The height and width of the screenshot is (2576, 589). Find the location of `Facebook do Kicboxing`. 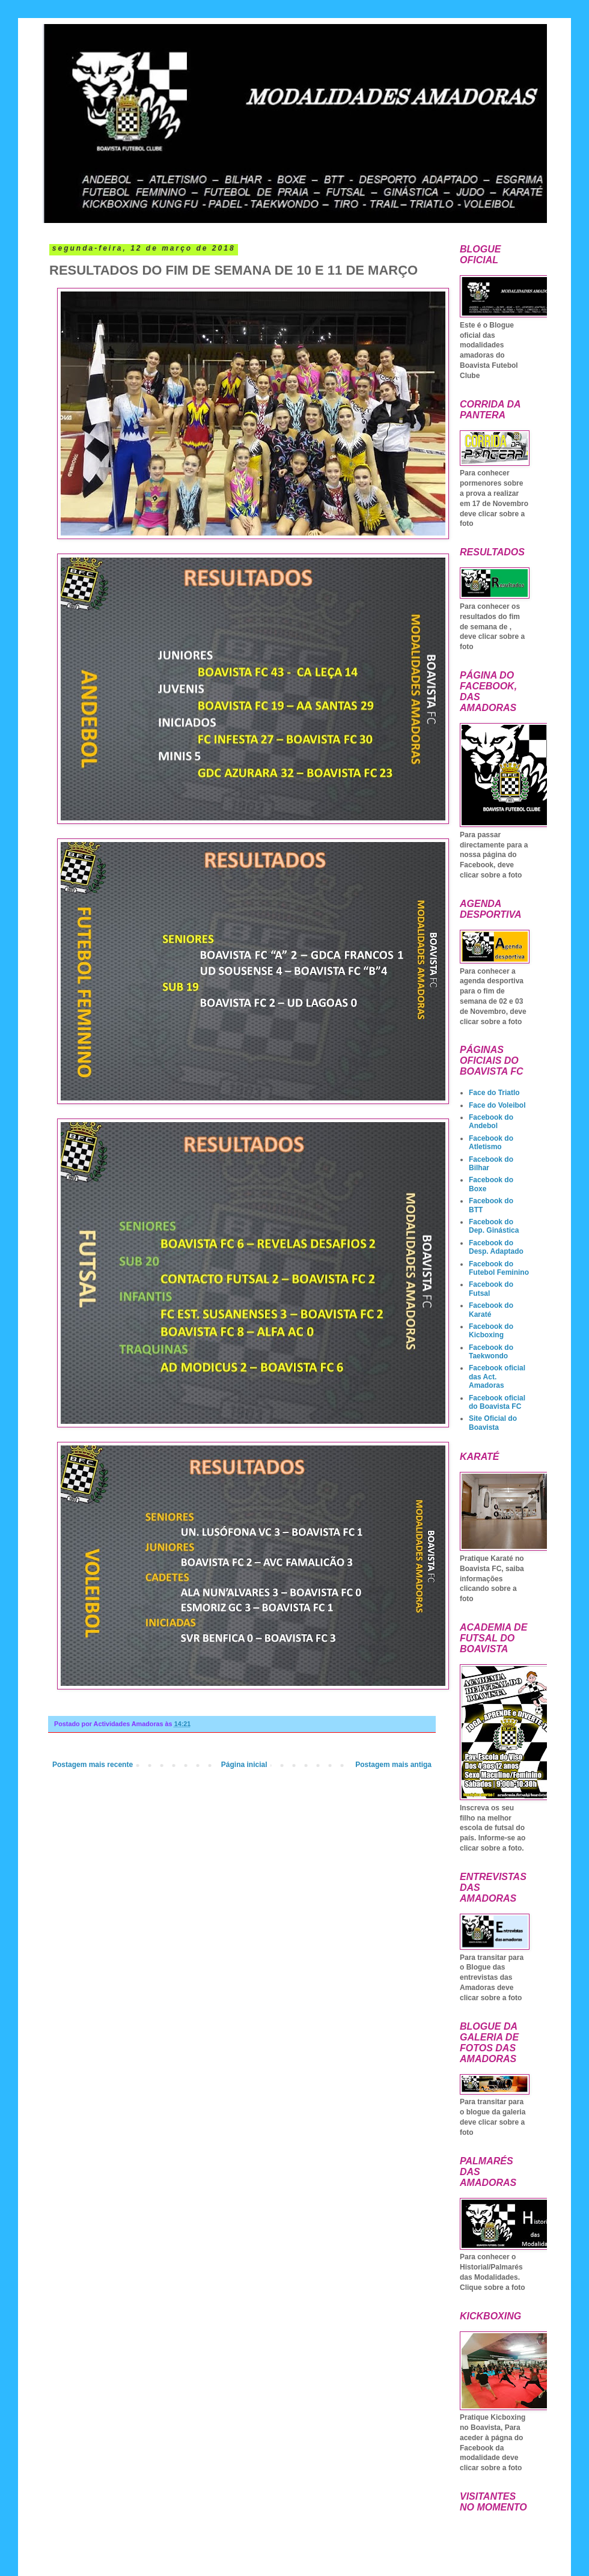

Facebook do Kicboxing is located at coordinates (491, 1330).